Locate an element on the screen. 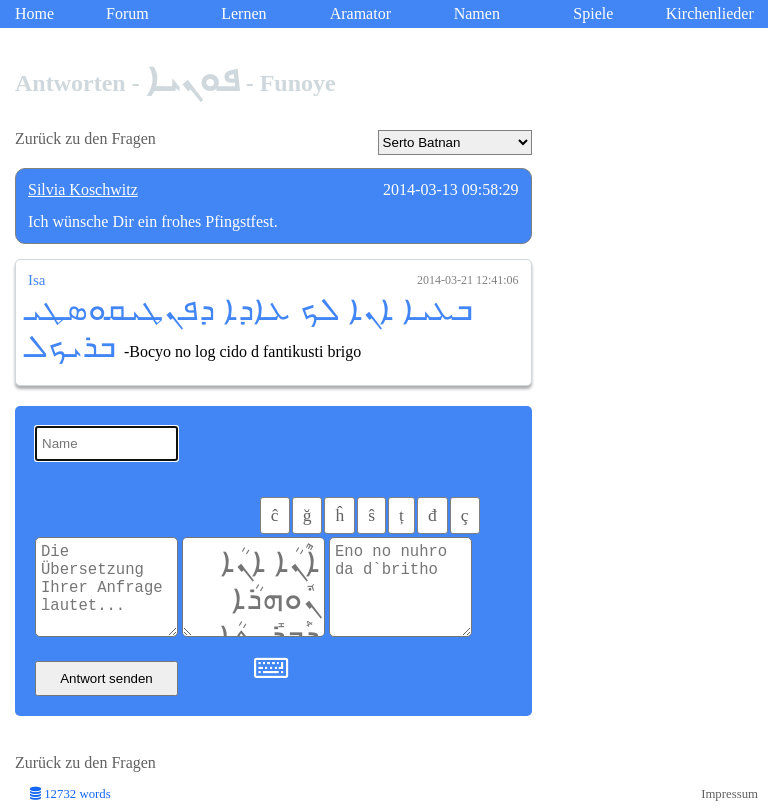 Image resolution: width=768 pixels, height=812 pixels. Forum is located at coordinates (127, 13).